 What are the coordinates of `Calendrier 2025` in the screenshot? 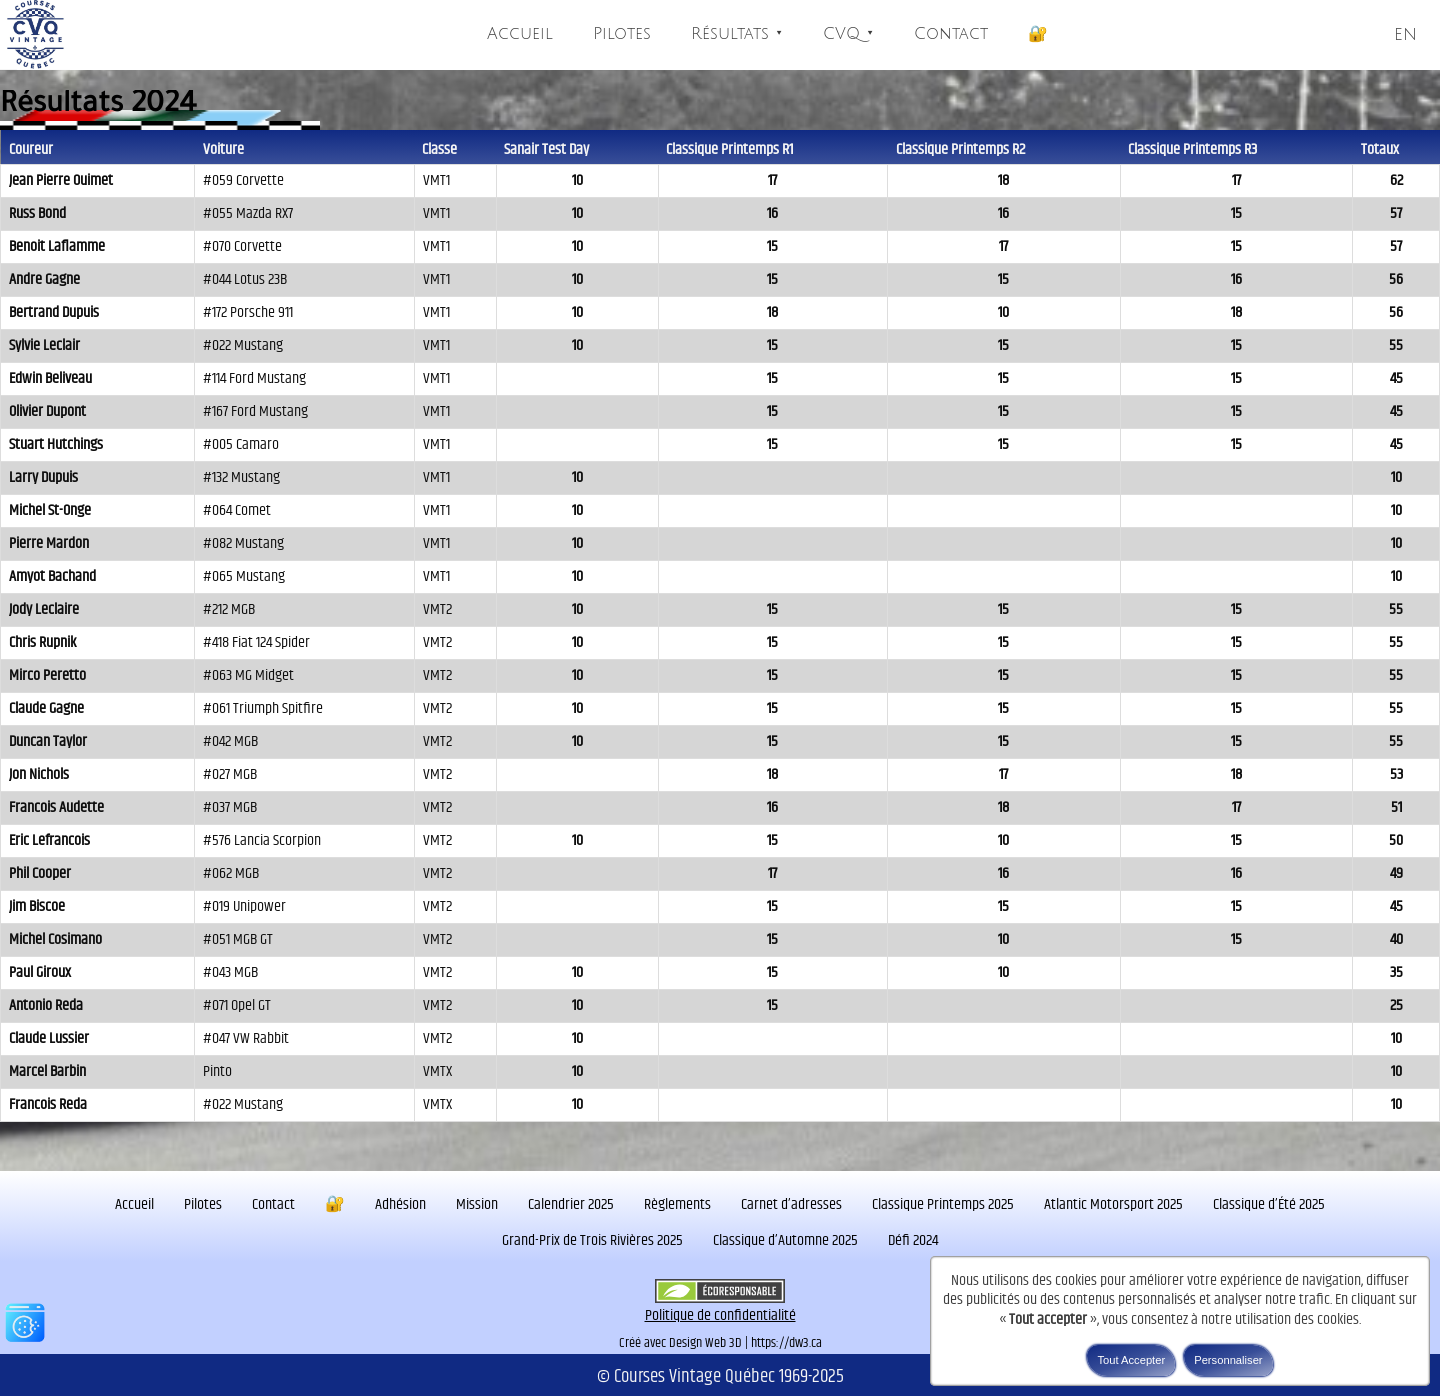 It's located at (571, 1204).